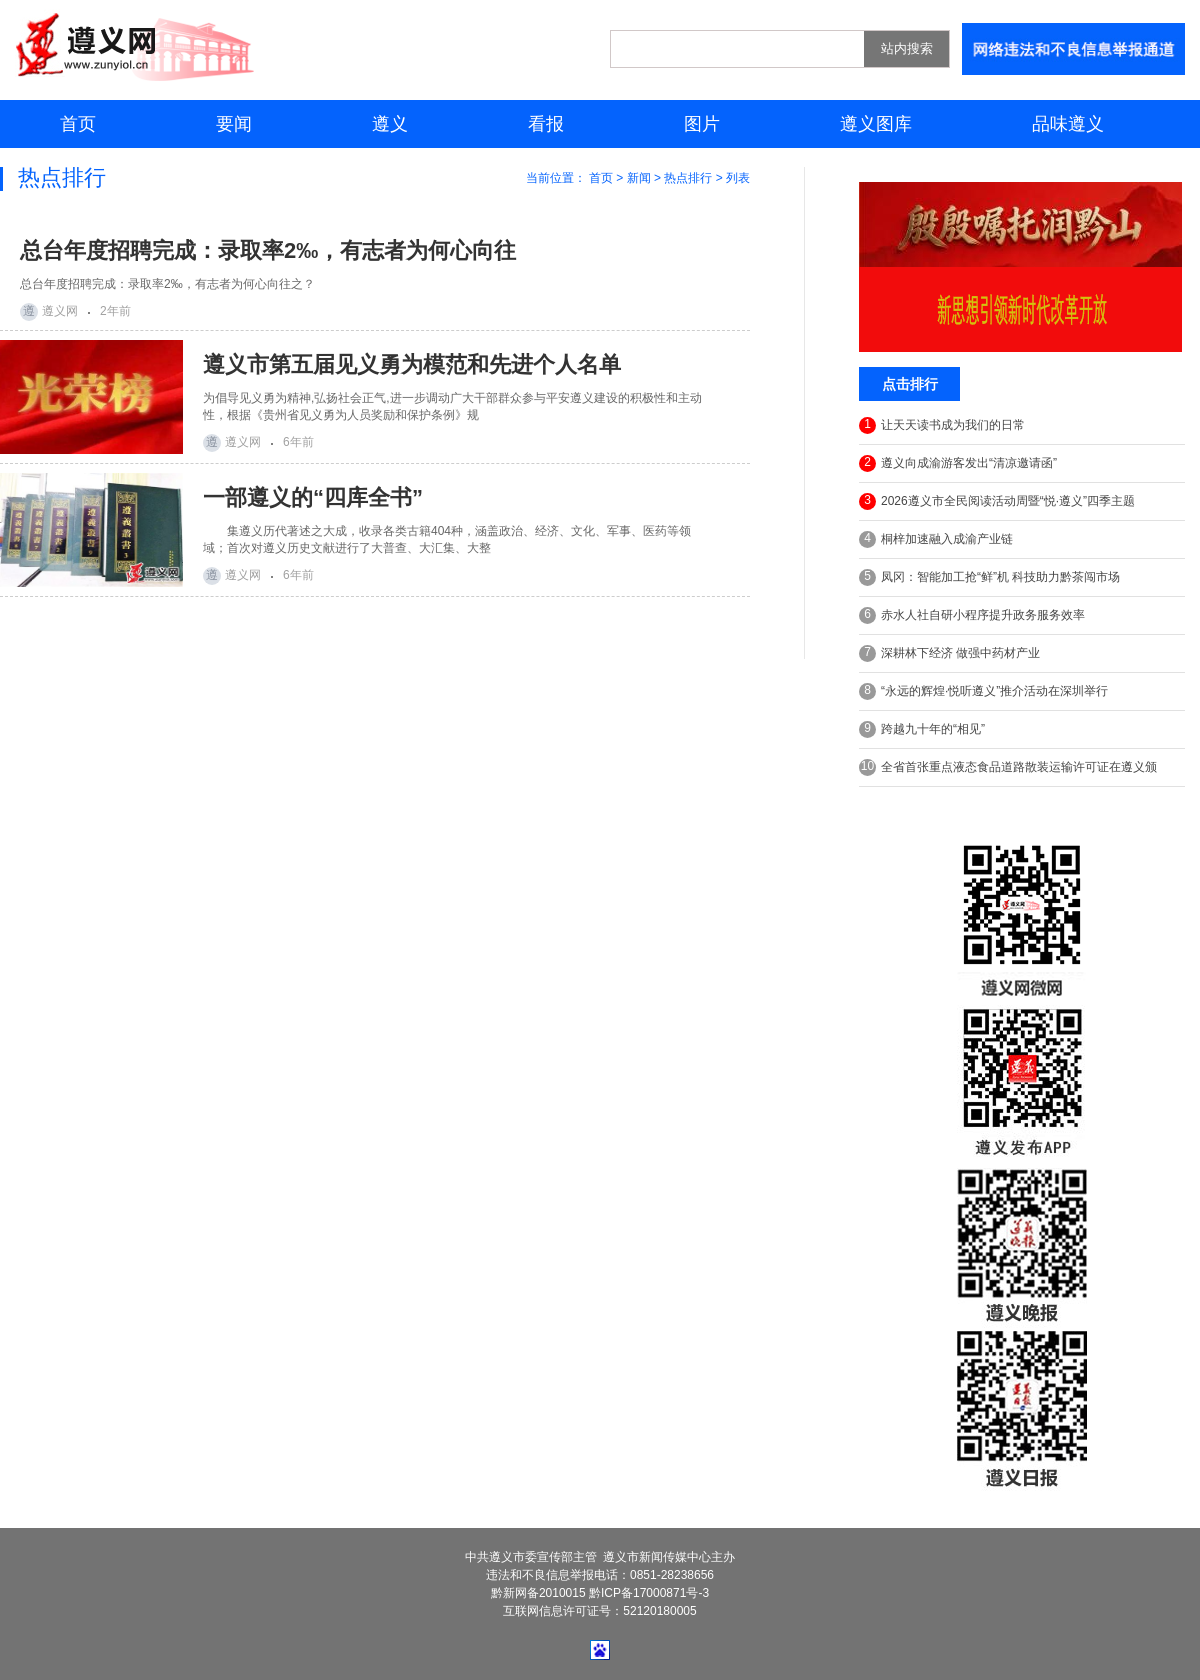  Describe the element at coordinates (922, 729) in the screenshot. I see `跨越九十年的“相见”` at that location.